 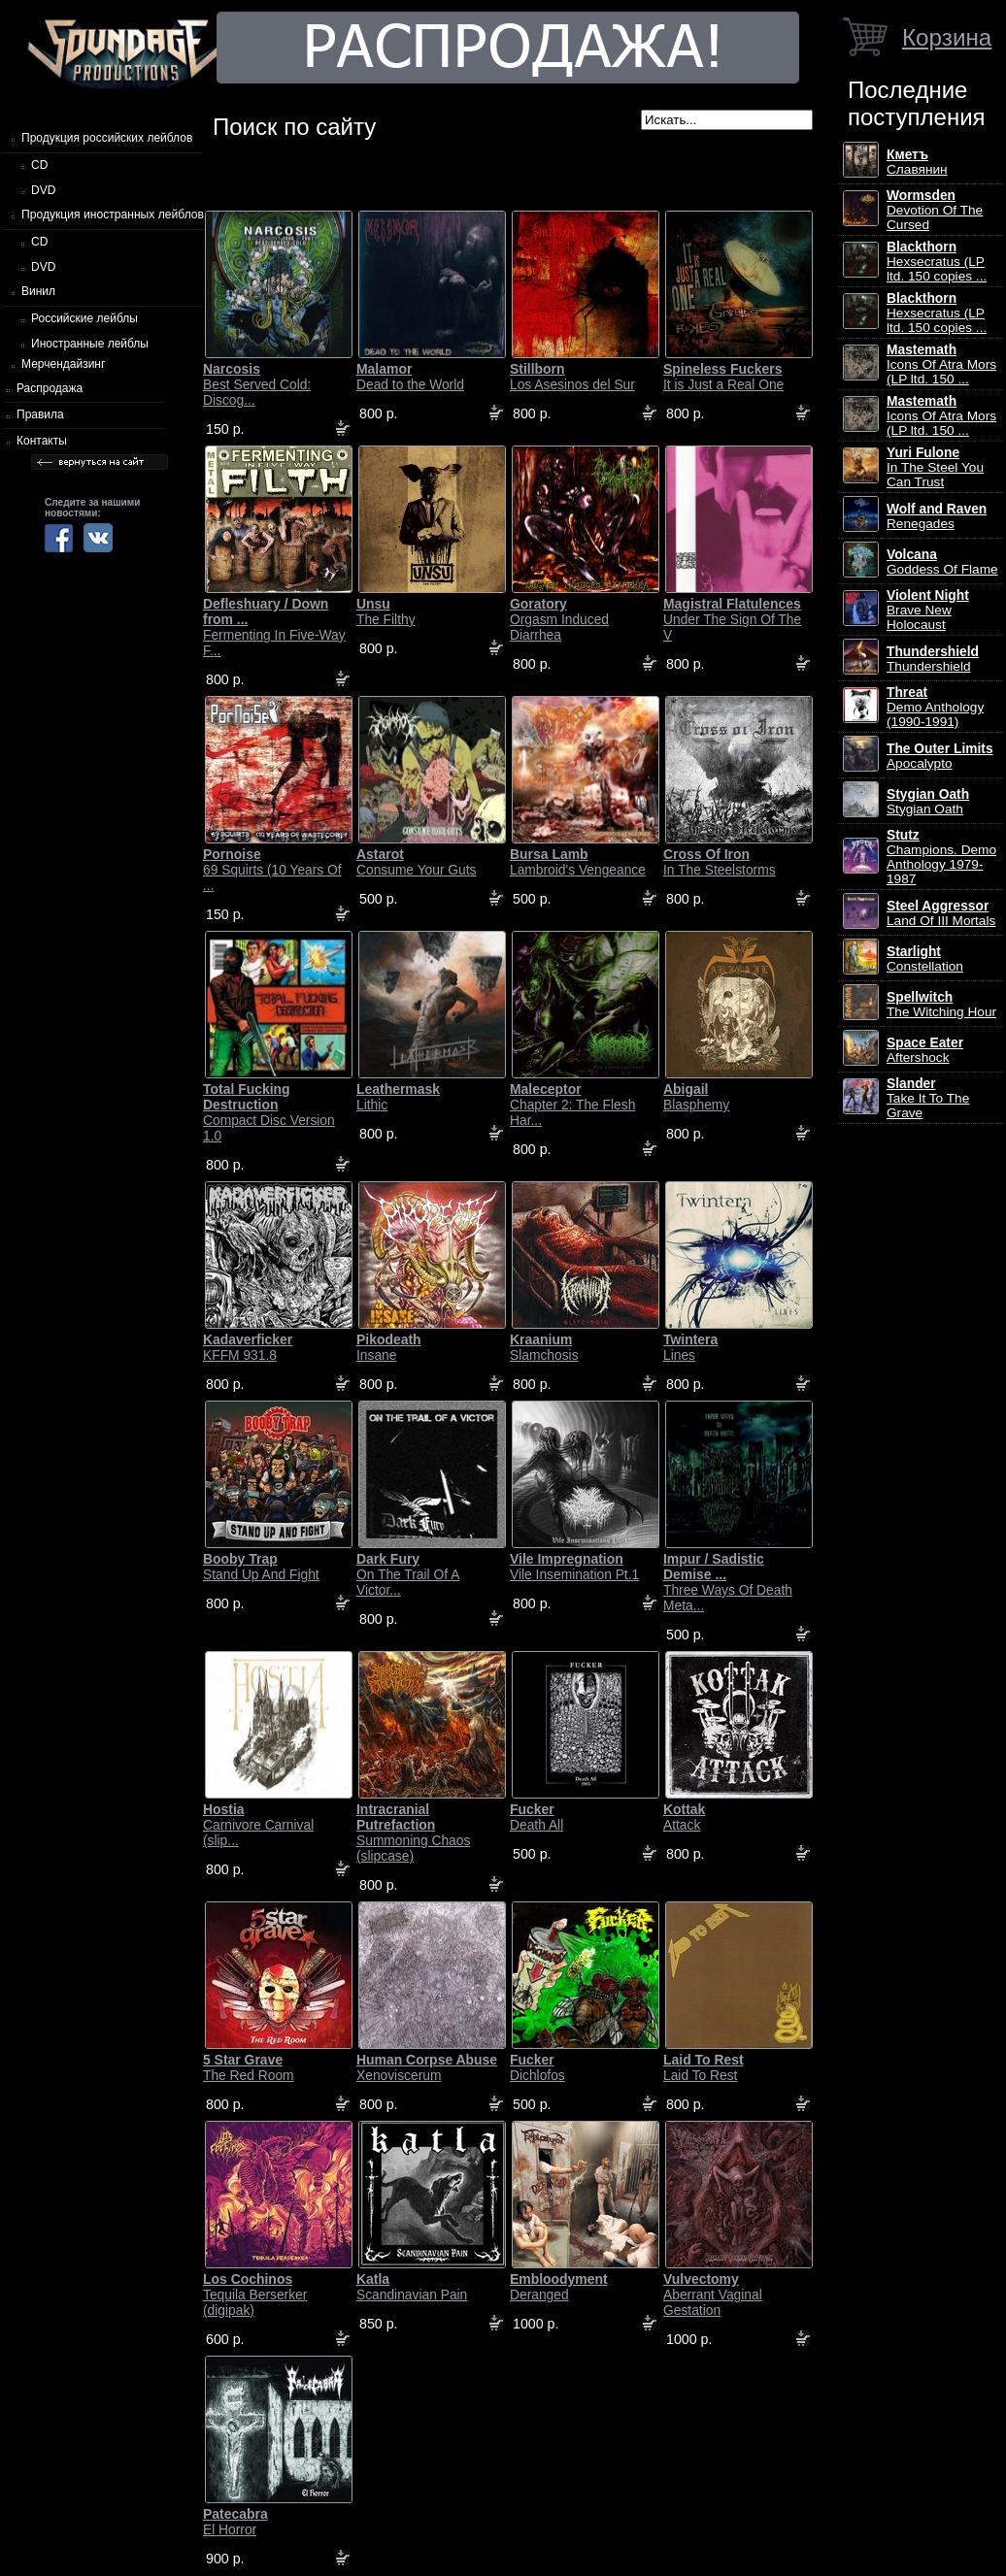 What do you see at coordinates (937, 516) in the screenshot?
I see `Renegades` at bounding box center [937, 516].